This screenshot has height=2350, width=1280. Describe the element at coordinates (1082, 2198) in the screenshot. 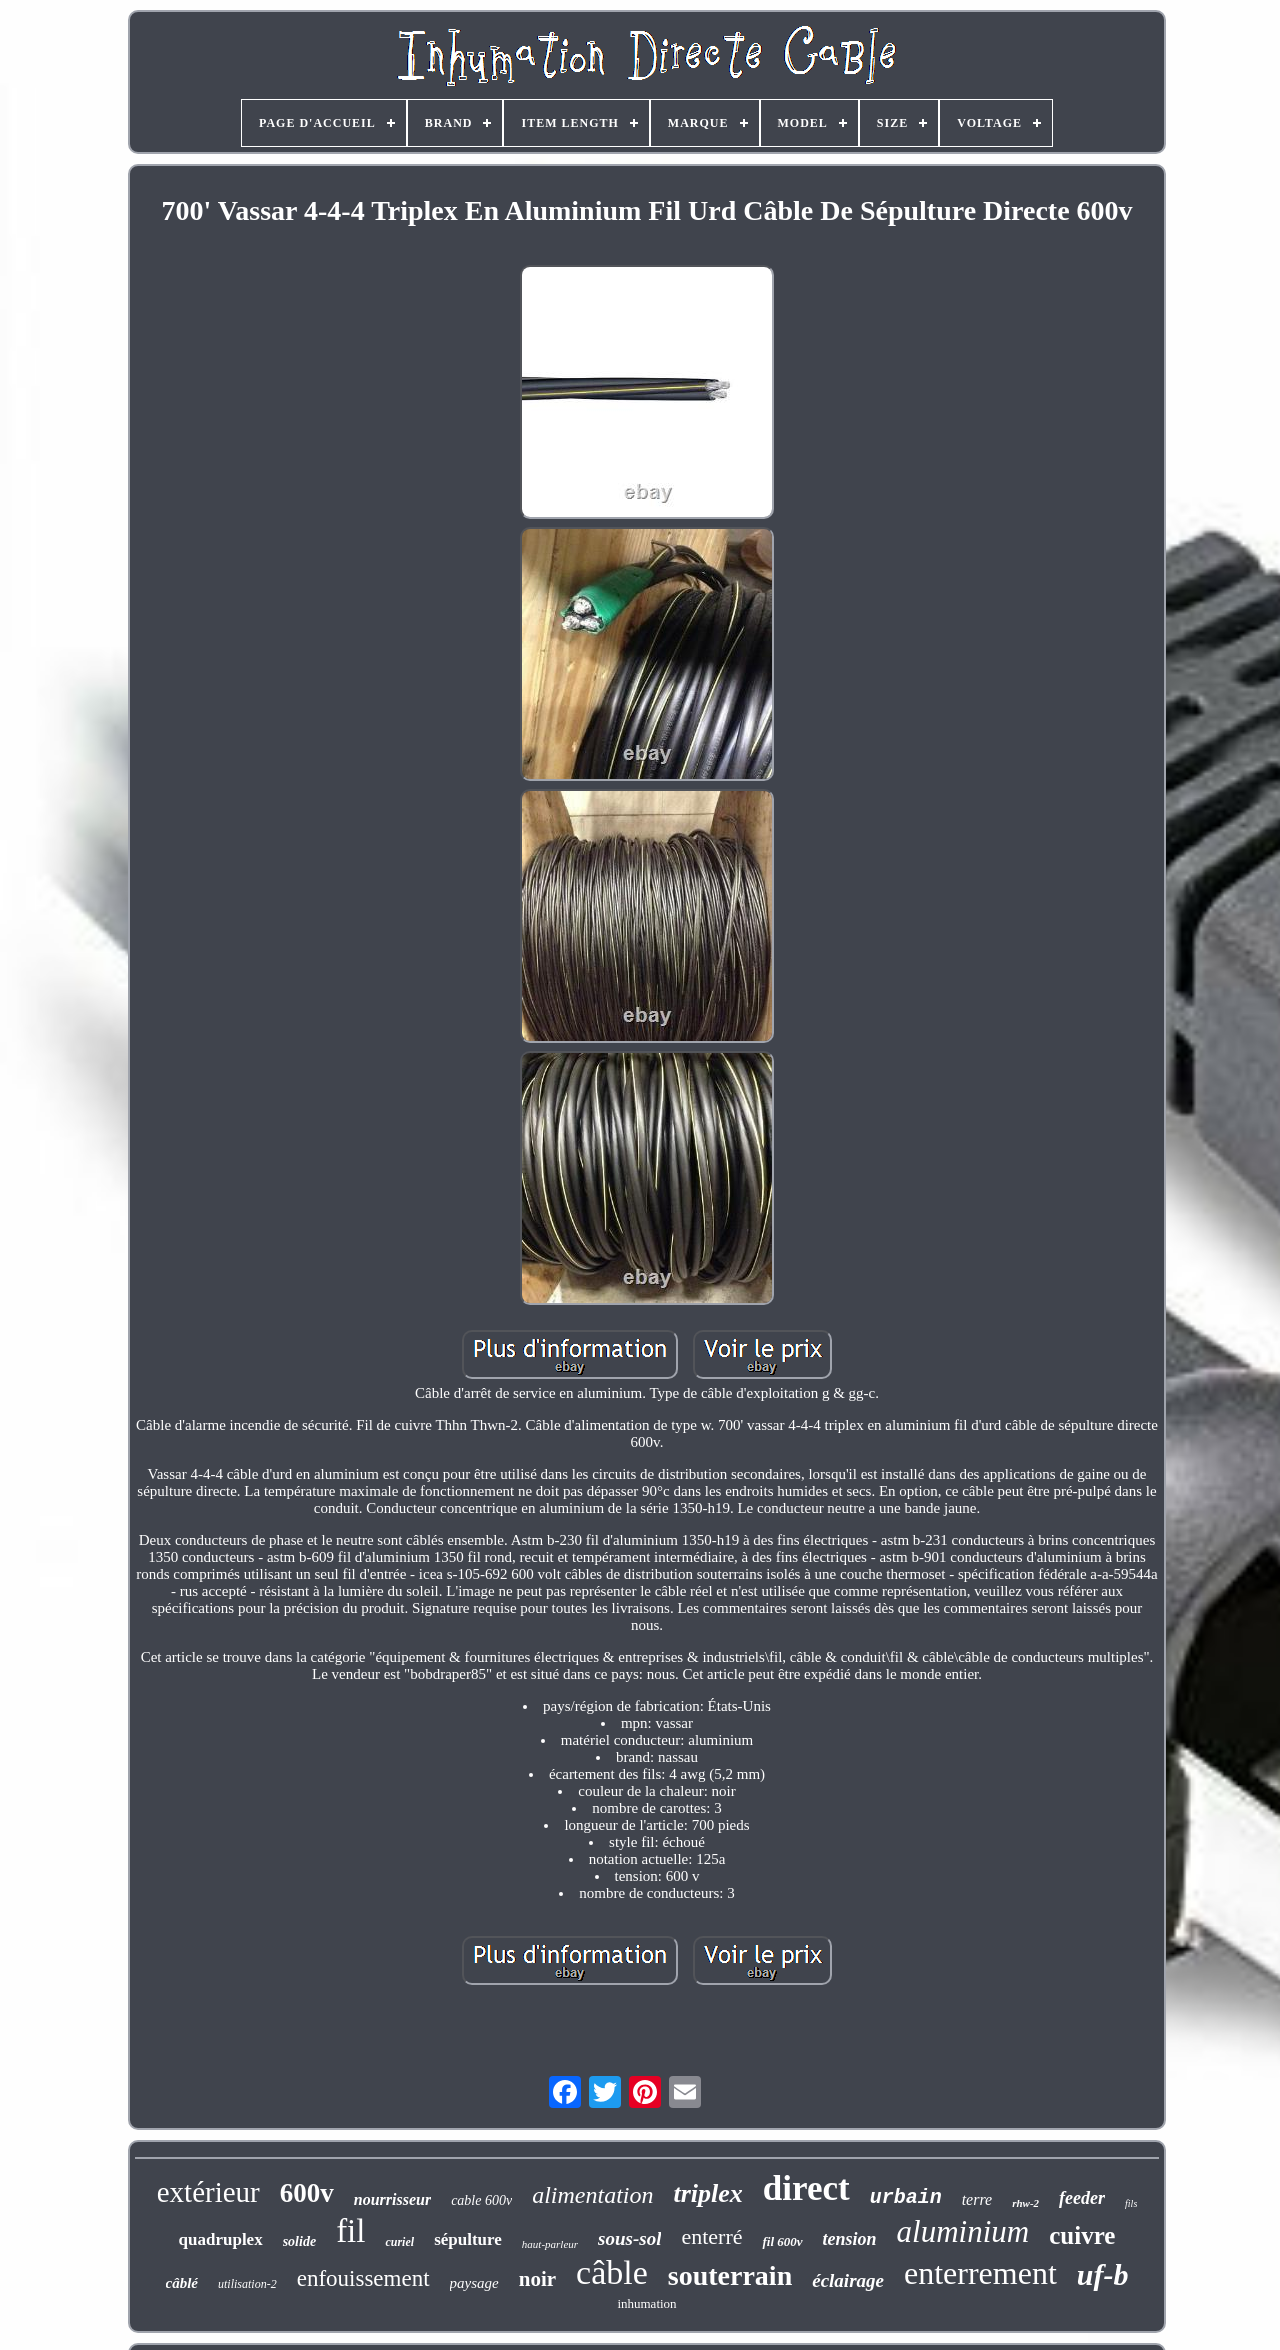

I see `feeder` at that location.